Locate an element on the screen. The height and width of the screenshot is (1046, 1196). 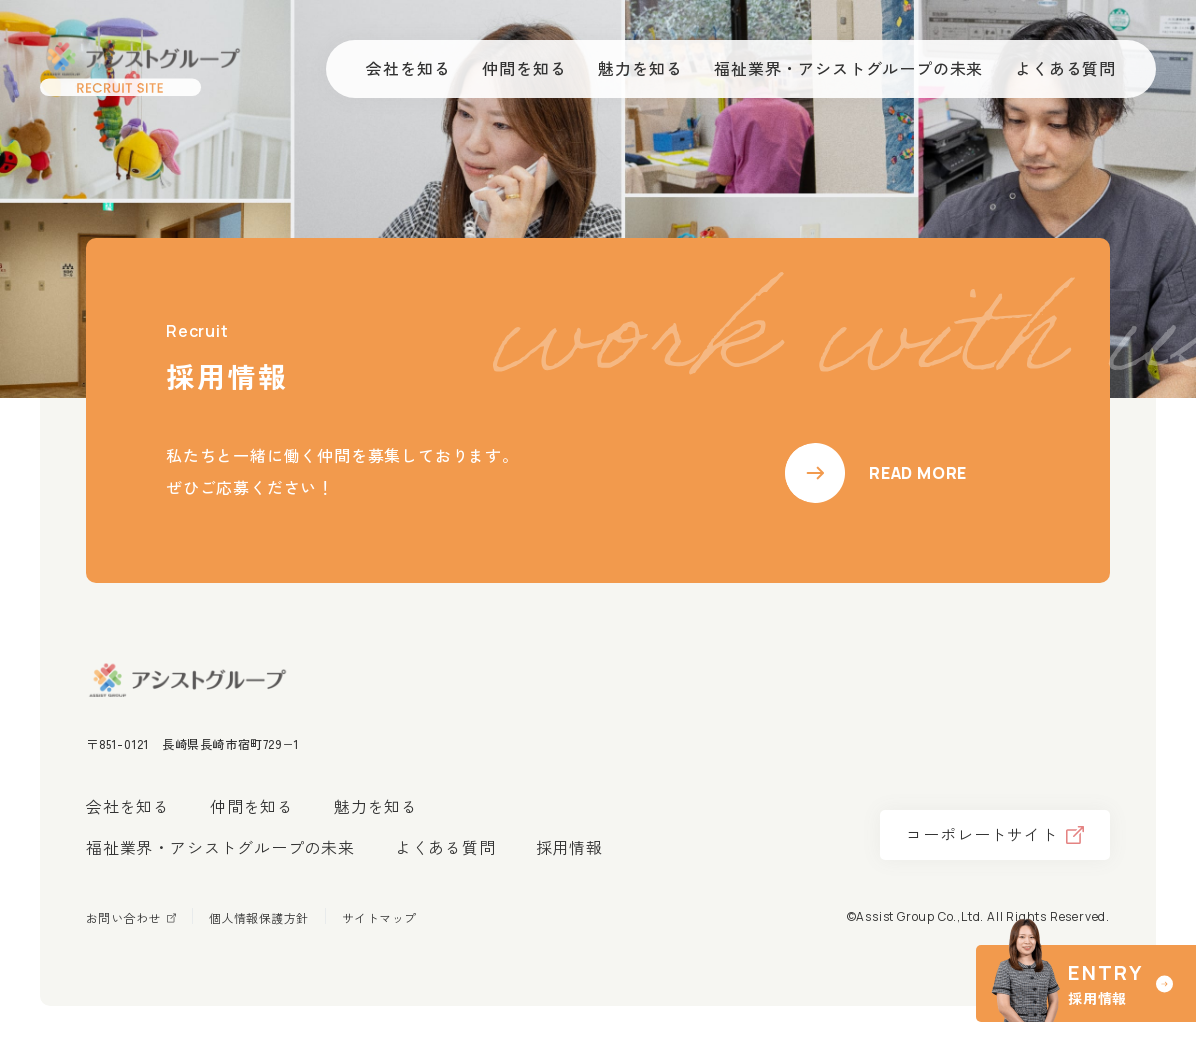
会社を知る is located at coordinates (128, 806).